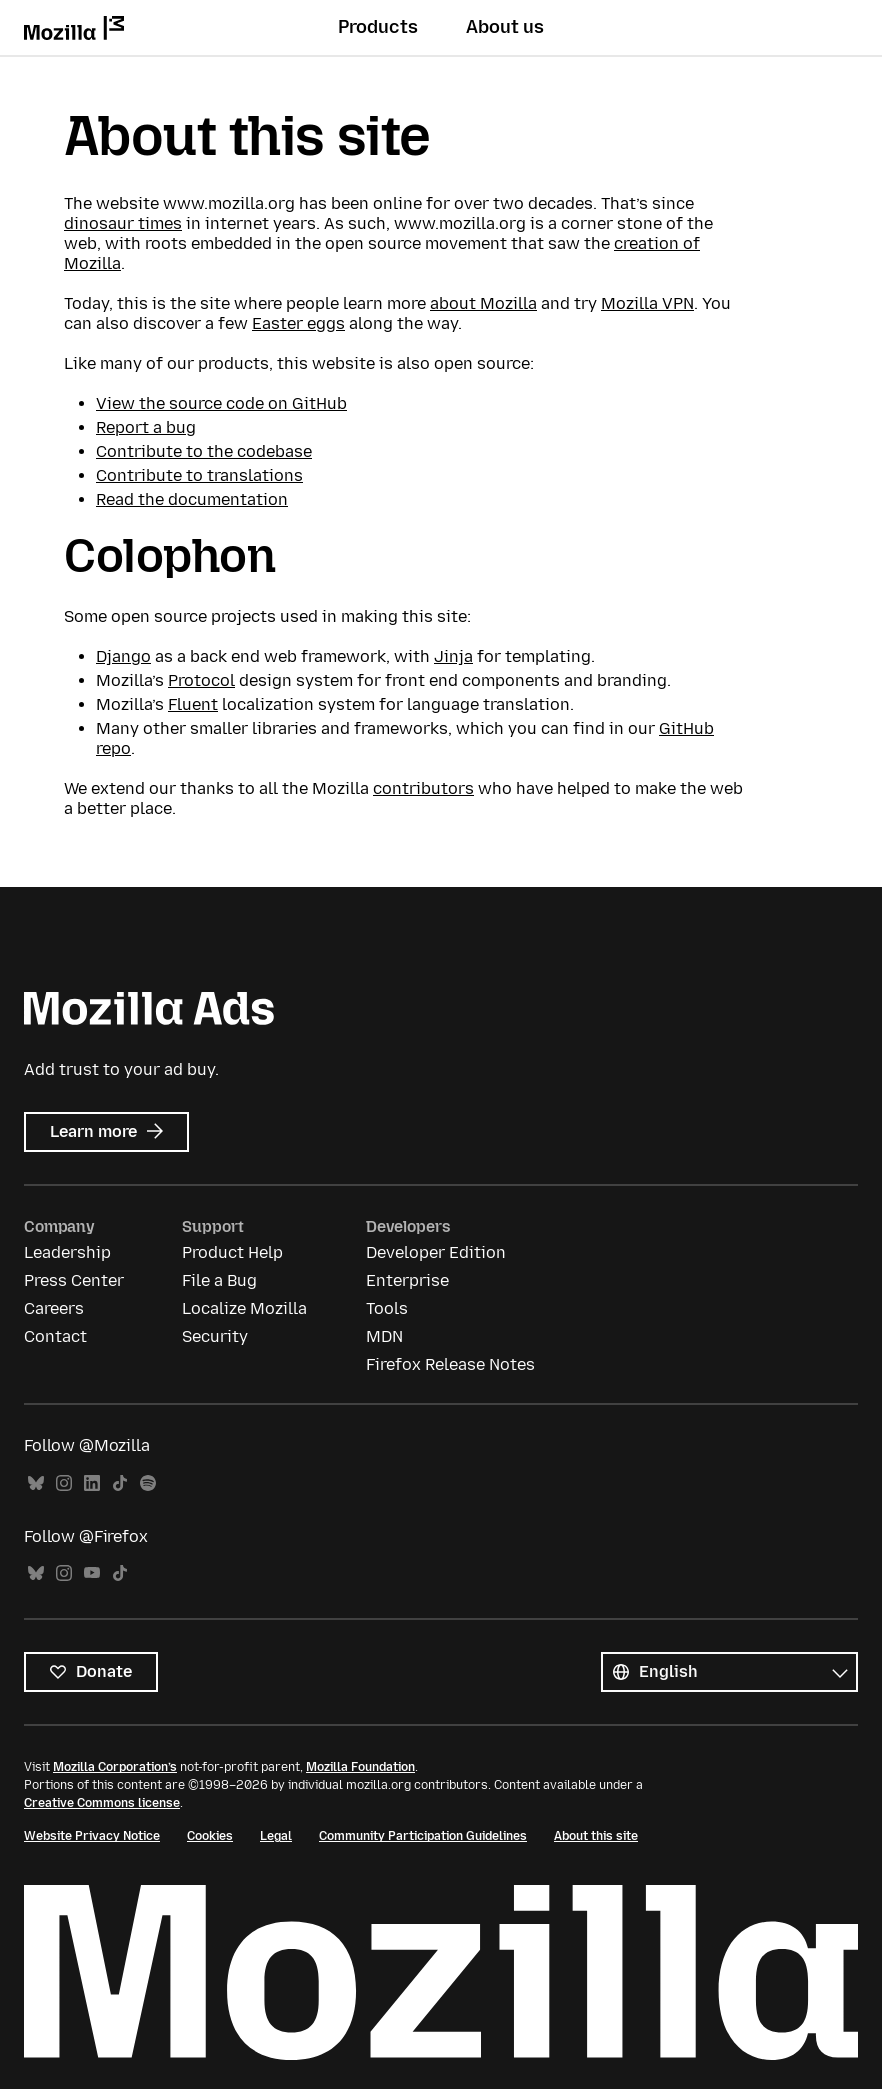 This screenshot has height=2089, width=882. What do you see at coordinates (210, 1836) in the screenshot?
I see `Cookies` at bounding box center [210, 1836].